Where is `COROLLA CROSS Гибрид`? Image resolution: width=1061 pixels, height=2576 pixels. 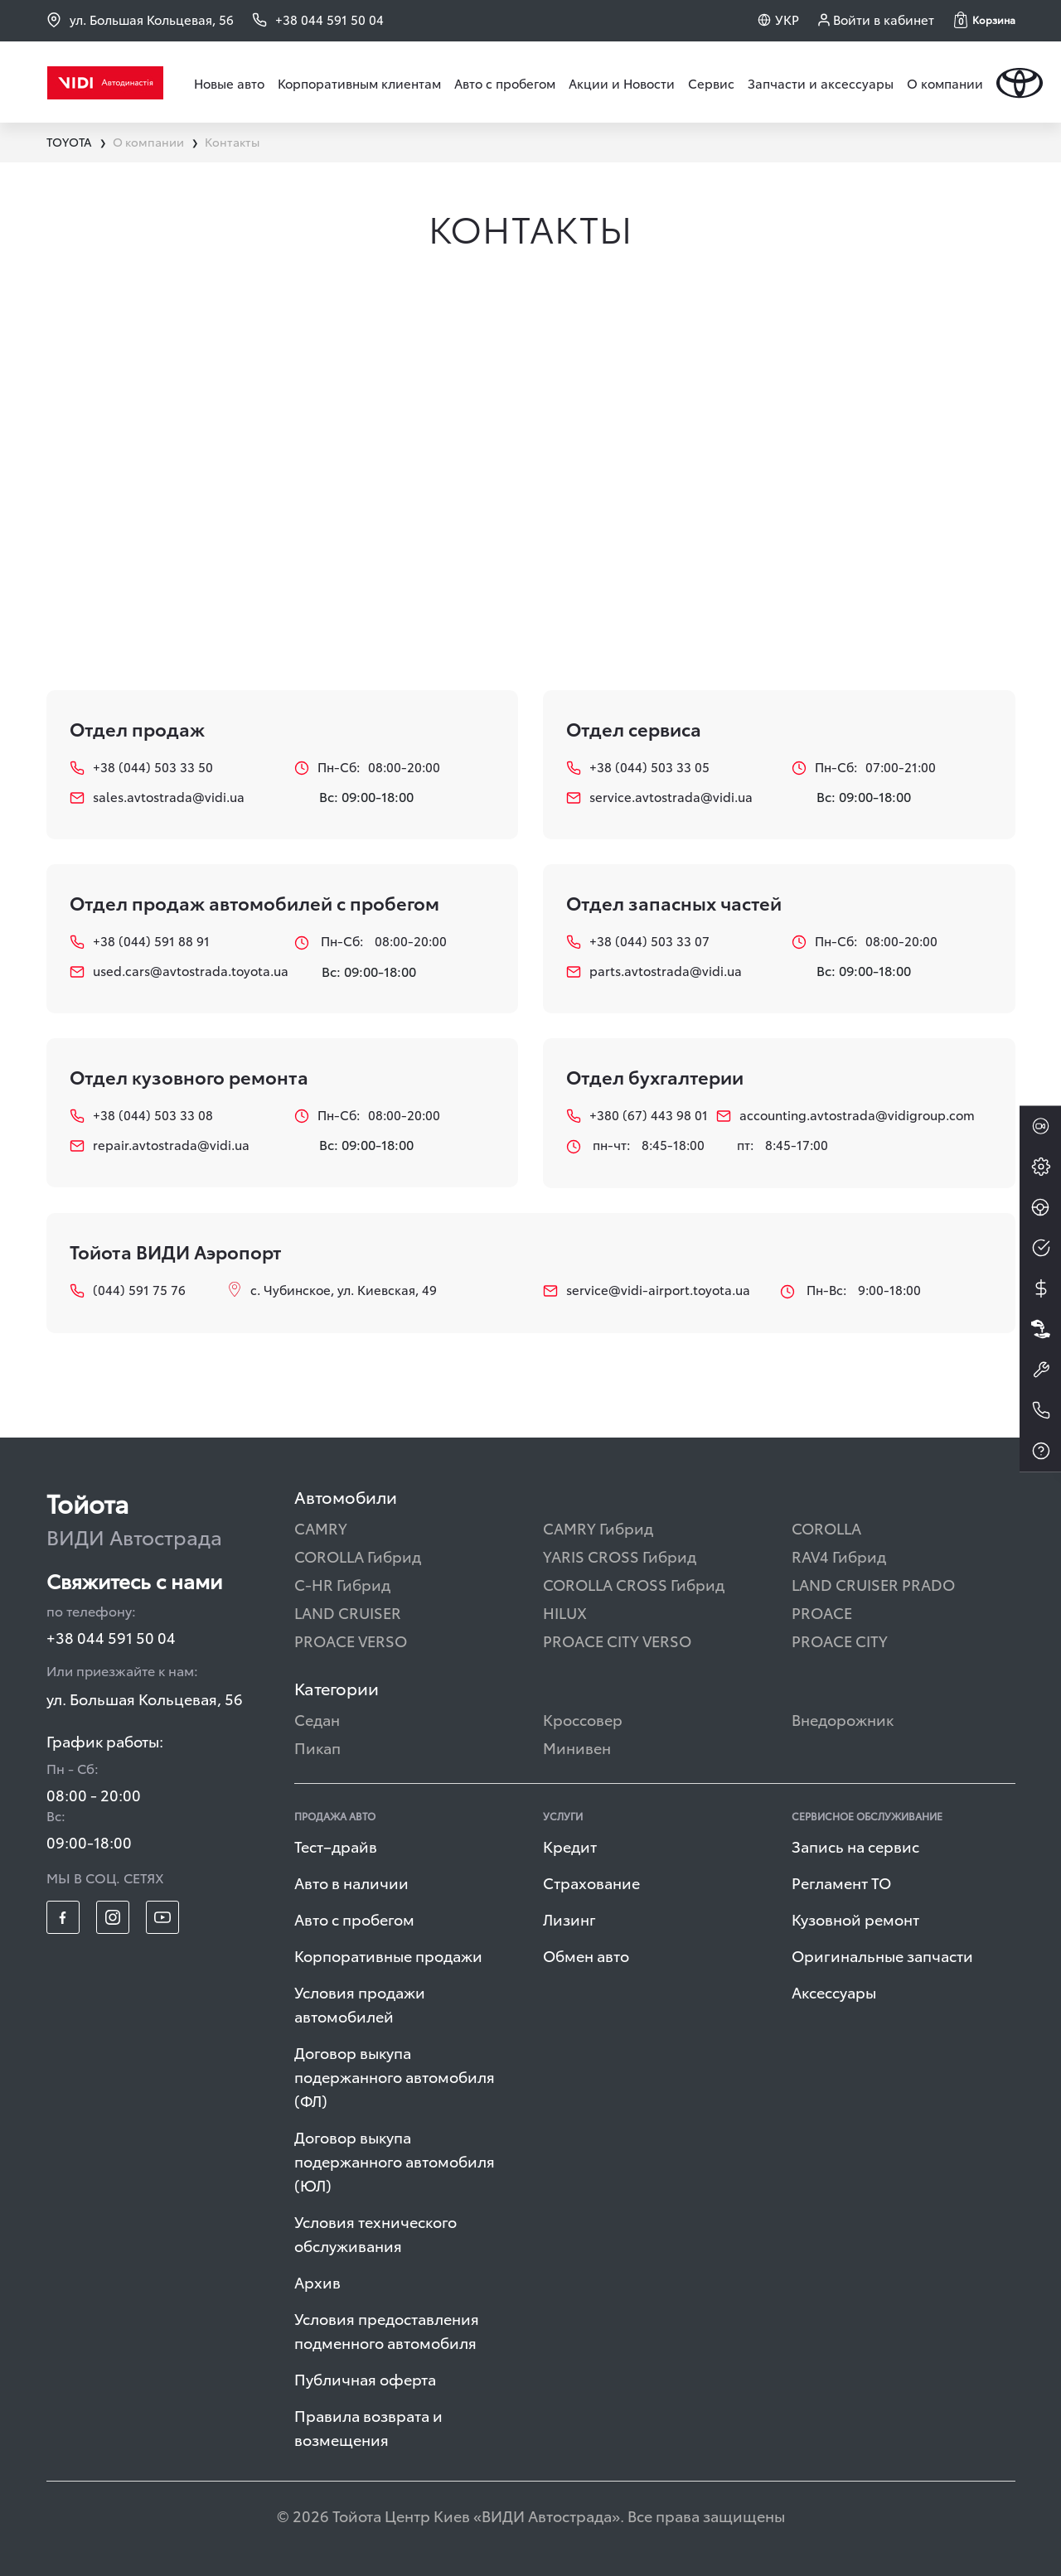 COROLLA CROSS Гибрид is located at coordinates (633, 1583).